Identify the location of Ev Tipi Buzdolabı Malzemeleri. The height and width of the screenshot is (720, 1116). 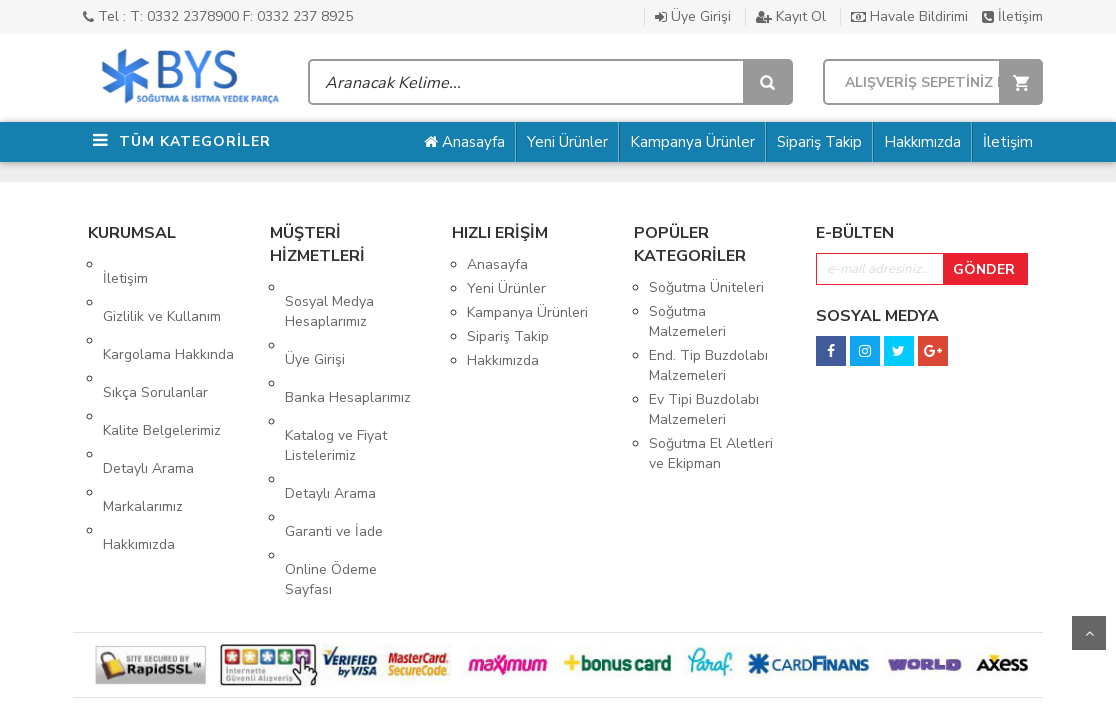
(704, 409).